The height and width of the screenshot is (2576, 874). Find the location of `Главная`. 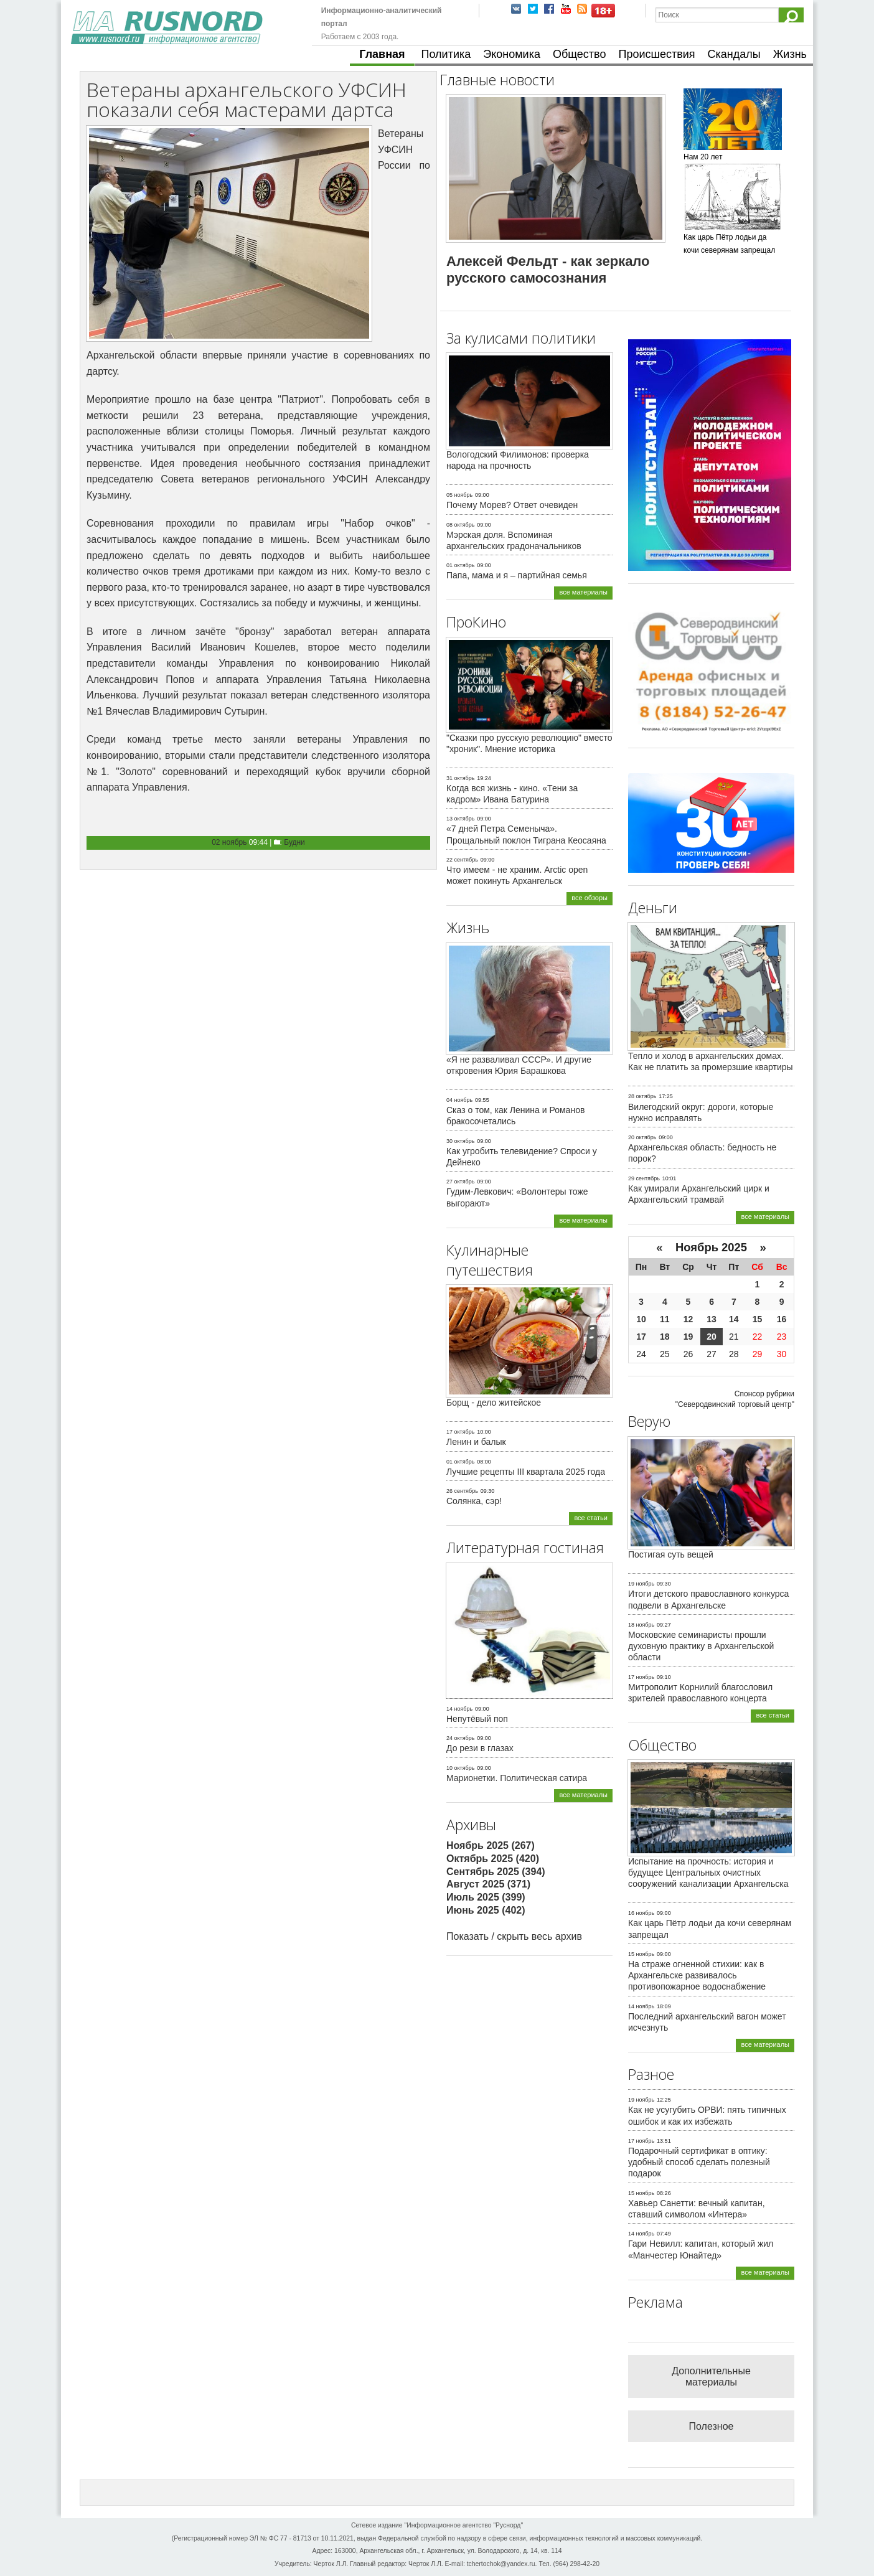

Главная is located at coordinates (382, 54).